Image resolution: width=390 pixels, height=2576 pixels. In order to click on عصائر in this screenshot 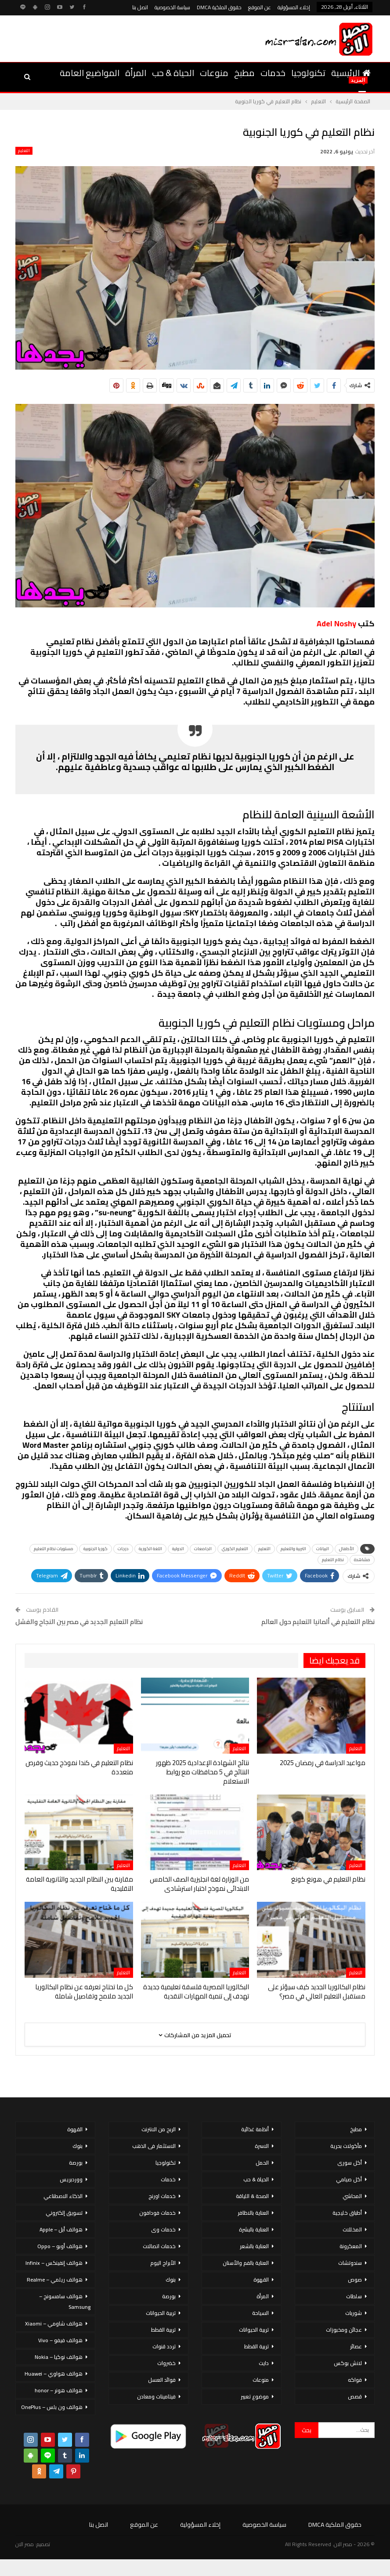, I will do `click(356, 2346)`.